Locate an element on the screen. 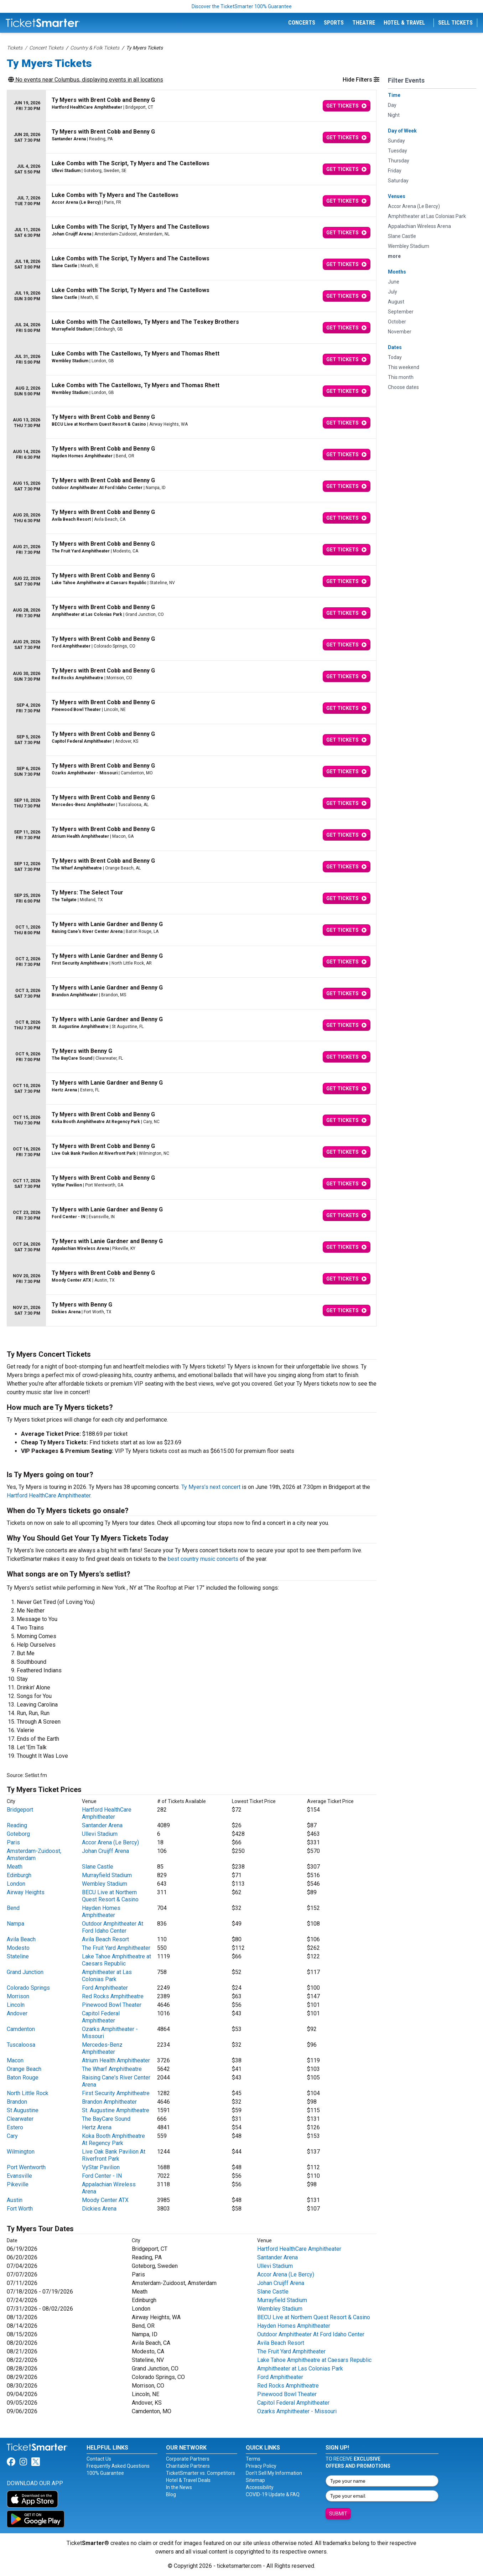 The image size is (483, 2576). TicketSmarter vs. Competitors is located at coordinates (200, 2473).